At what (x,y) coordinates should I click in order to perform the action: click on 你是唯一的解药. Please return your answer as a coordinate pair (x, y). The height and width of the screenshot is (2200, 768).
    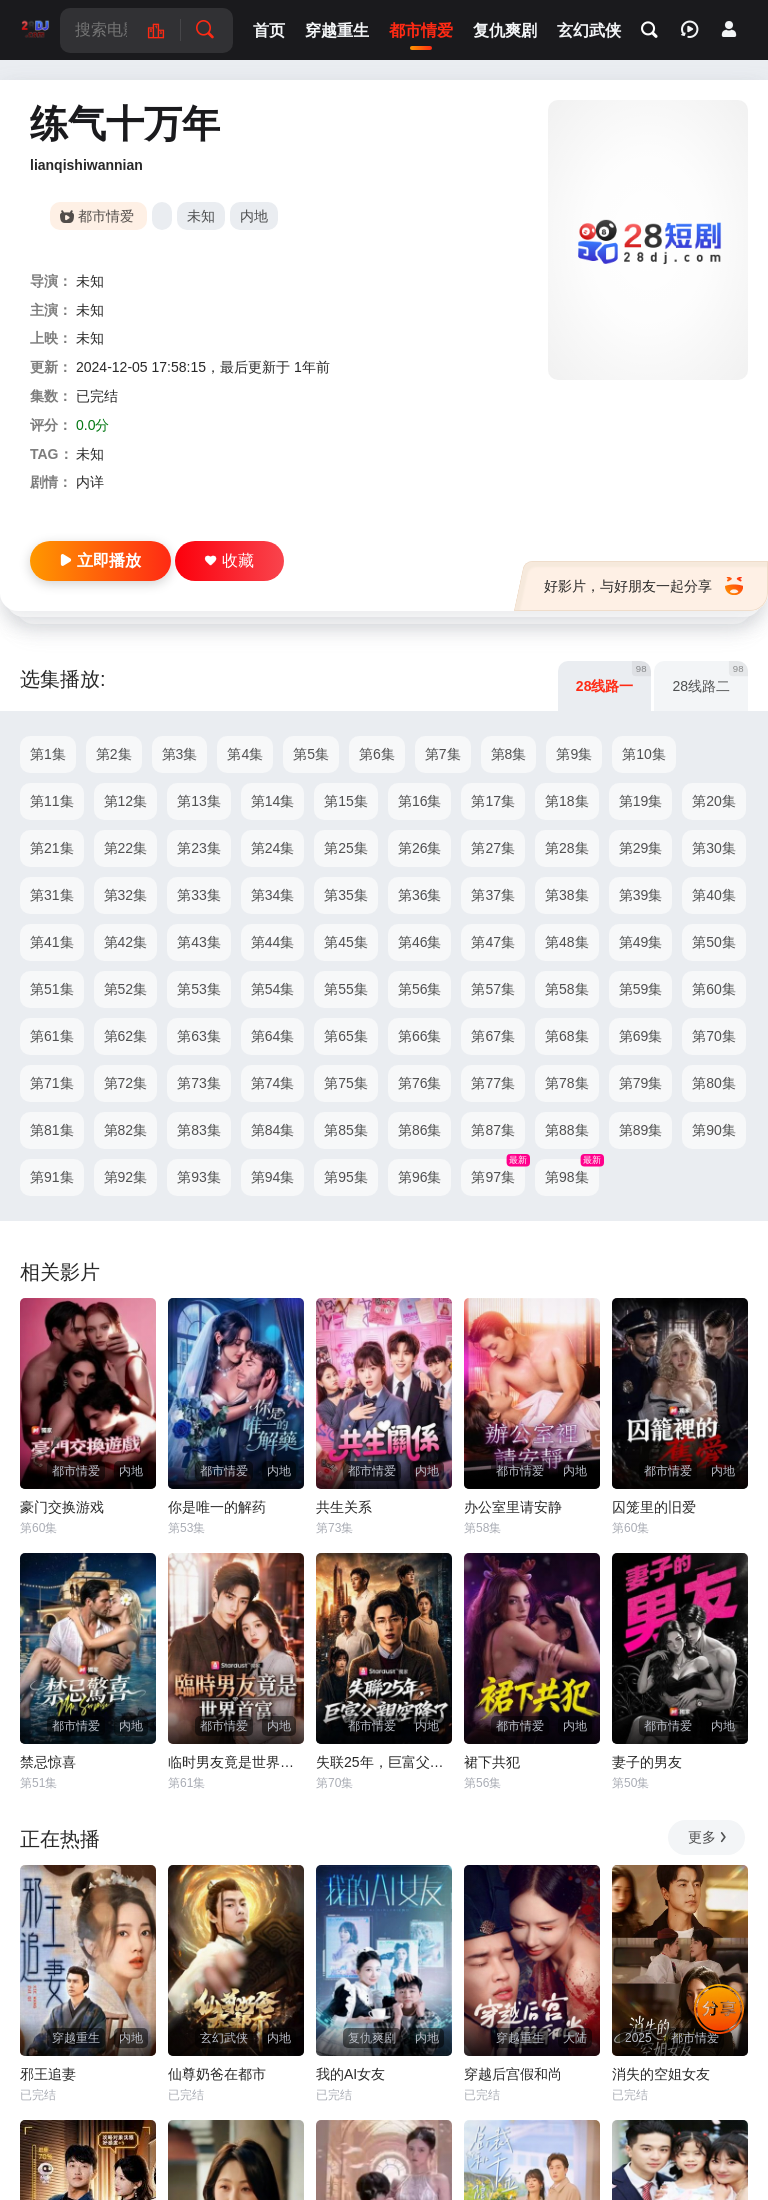
    Looking at the image, I should click on (217, 1507).